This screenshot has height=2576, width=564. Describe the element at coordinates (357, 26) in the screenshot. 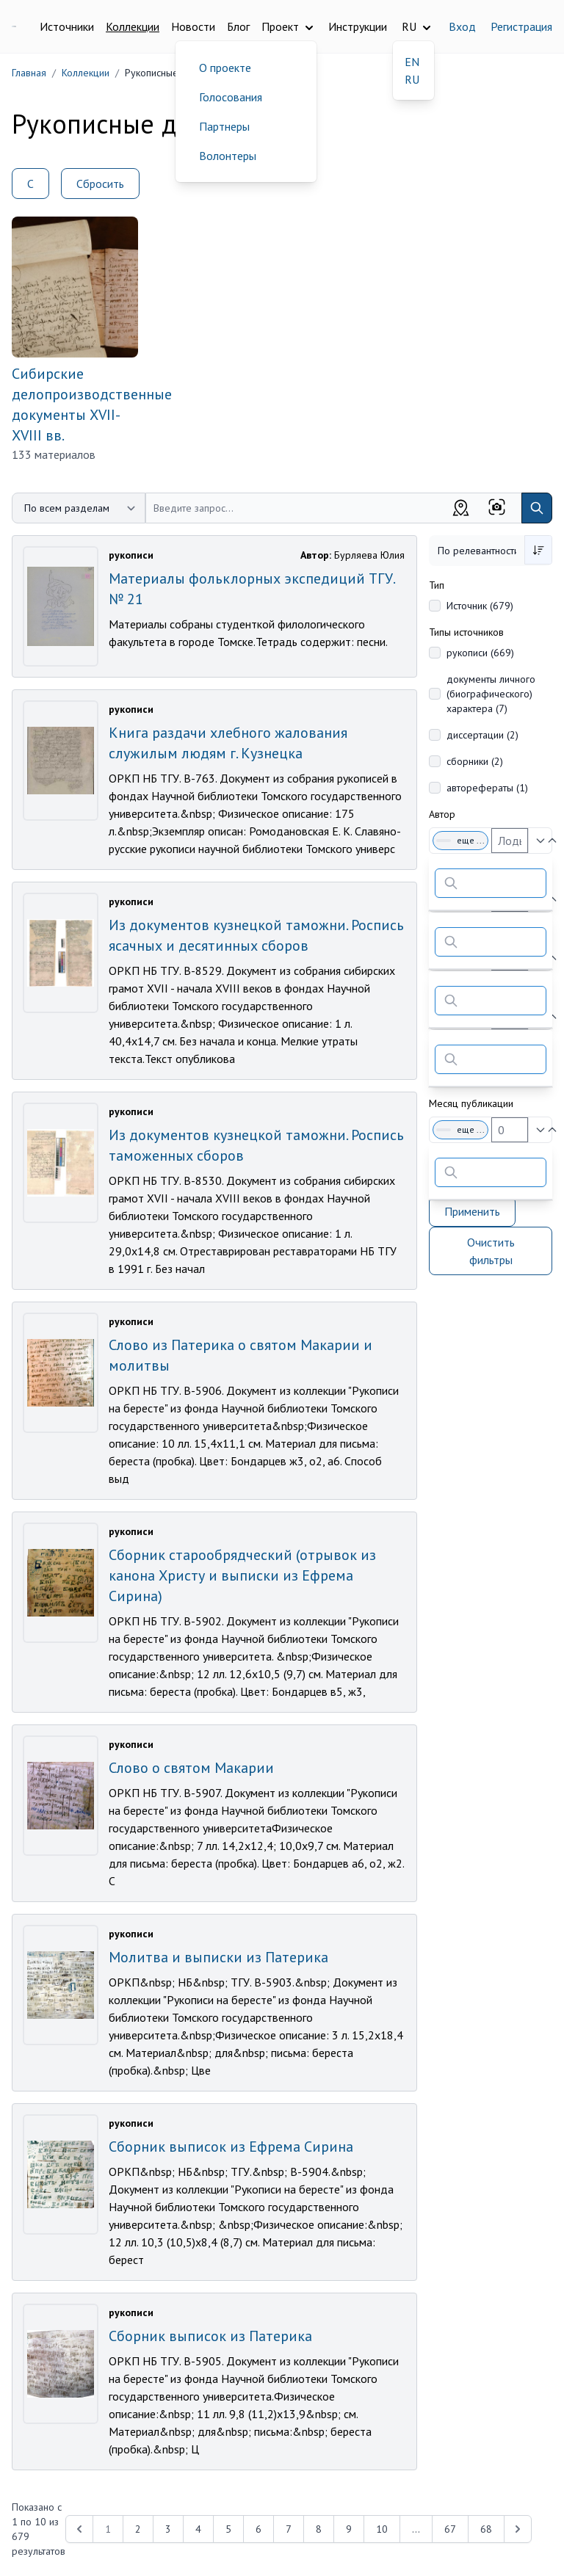

I see `Инструкции` at that location.